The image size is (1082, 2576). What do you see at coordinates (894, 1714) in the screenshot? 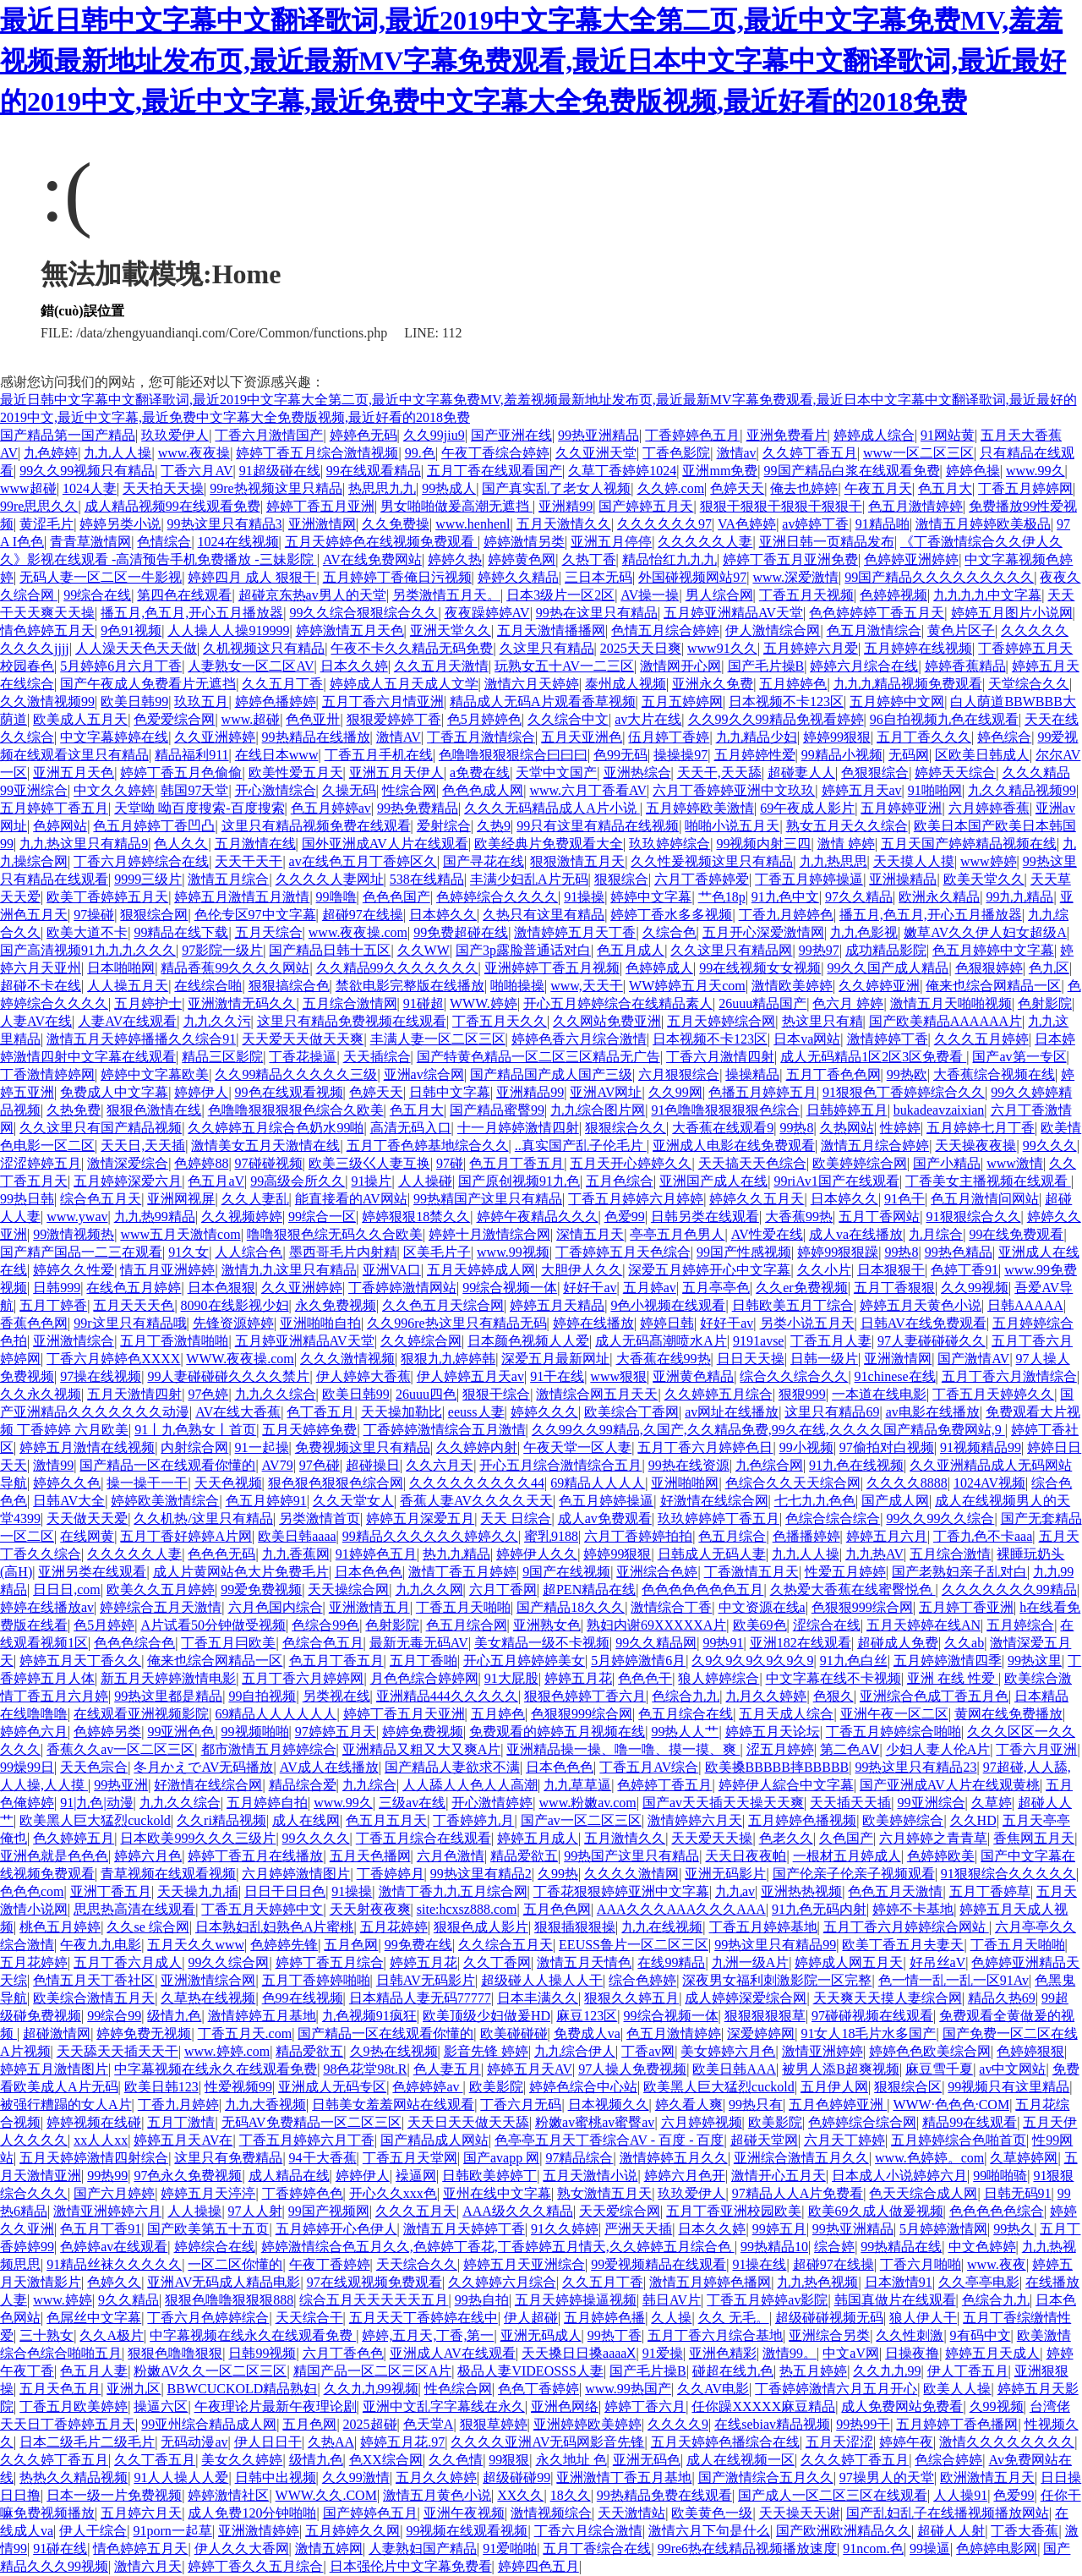
I see `亚洲午夜一区二区` at bounding box center [894, 1714].